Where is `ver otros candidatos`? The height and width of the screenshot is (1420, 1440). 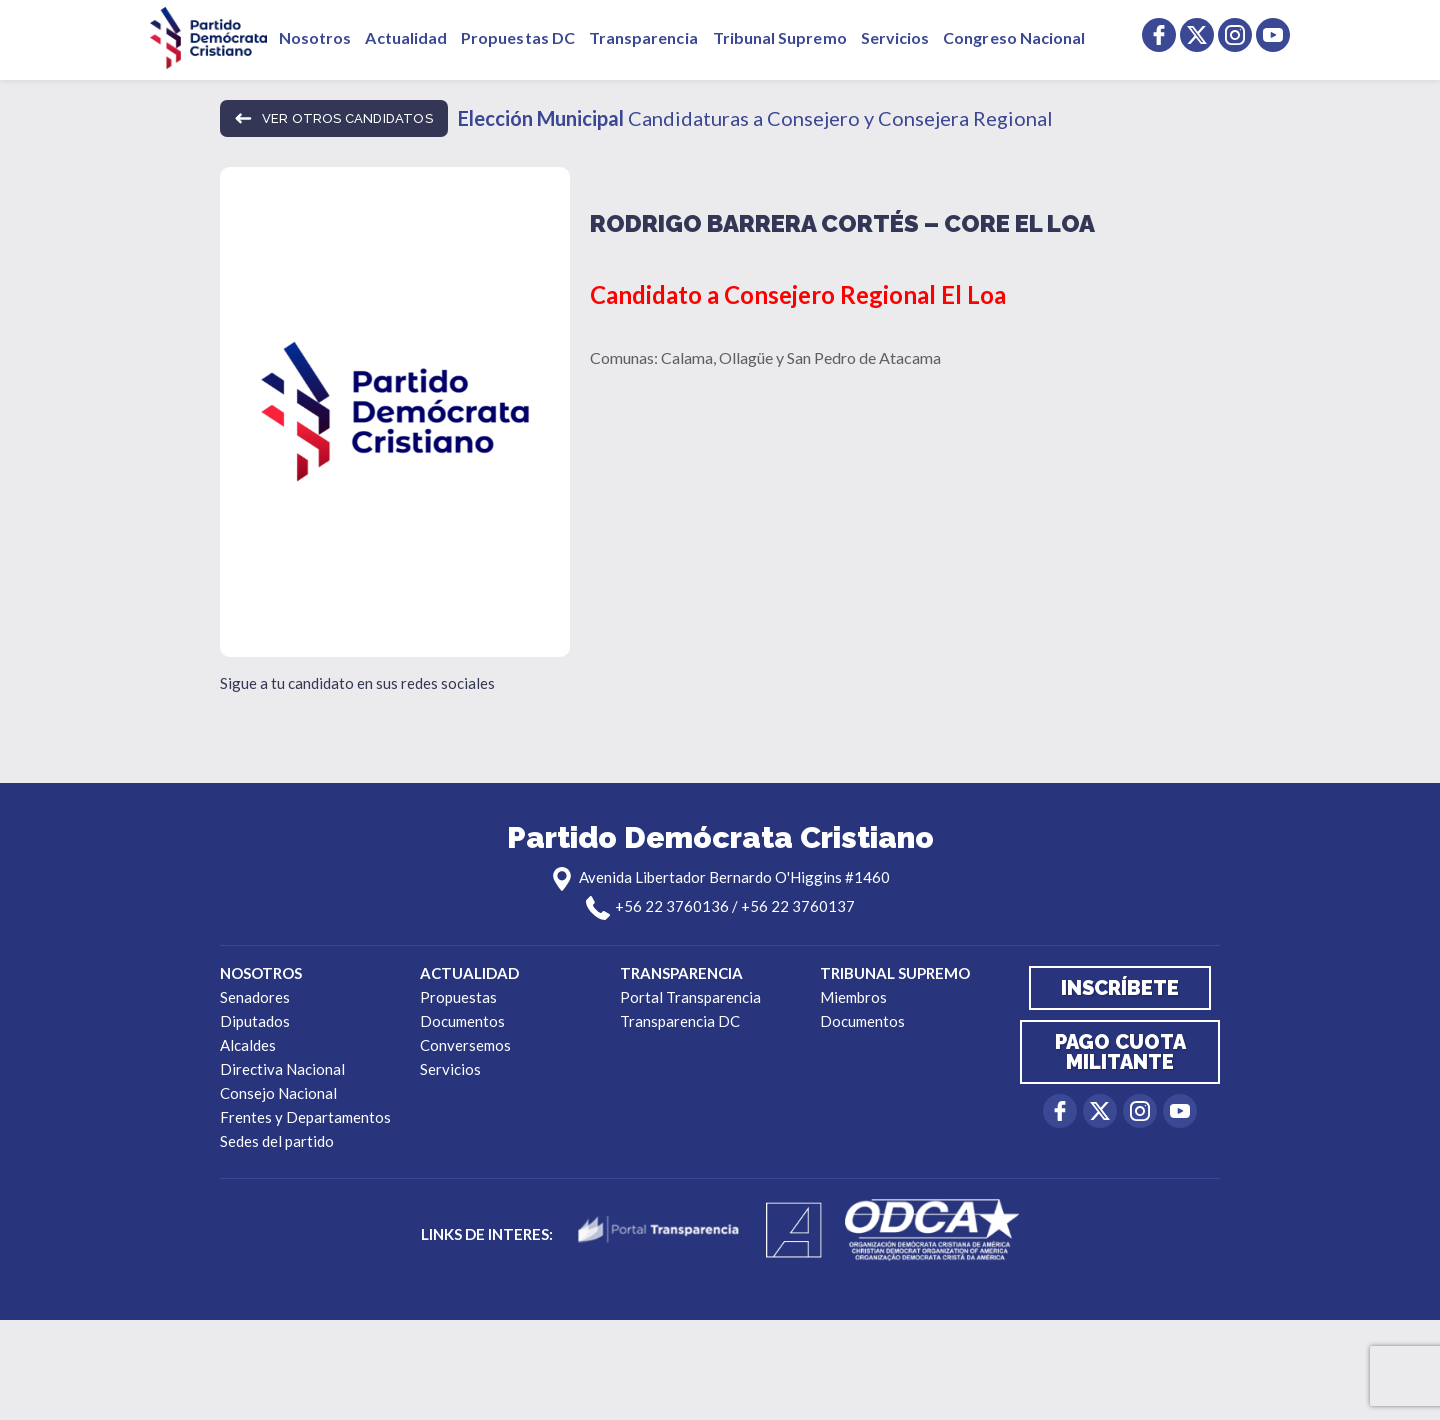 ver otros candidatos is located at coordinates (334, 118).